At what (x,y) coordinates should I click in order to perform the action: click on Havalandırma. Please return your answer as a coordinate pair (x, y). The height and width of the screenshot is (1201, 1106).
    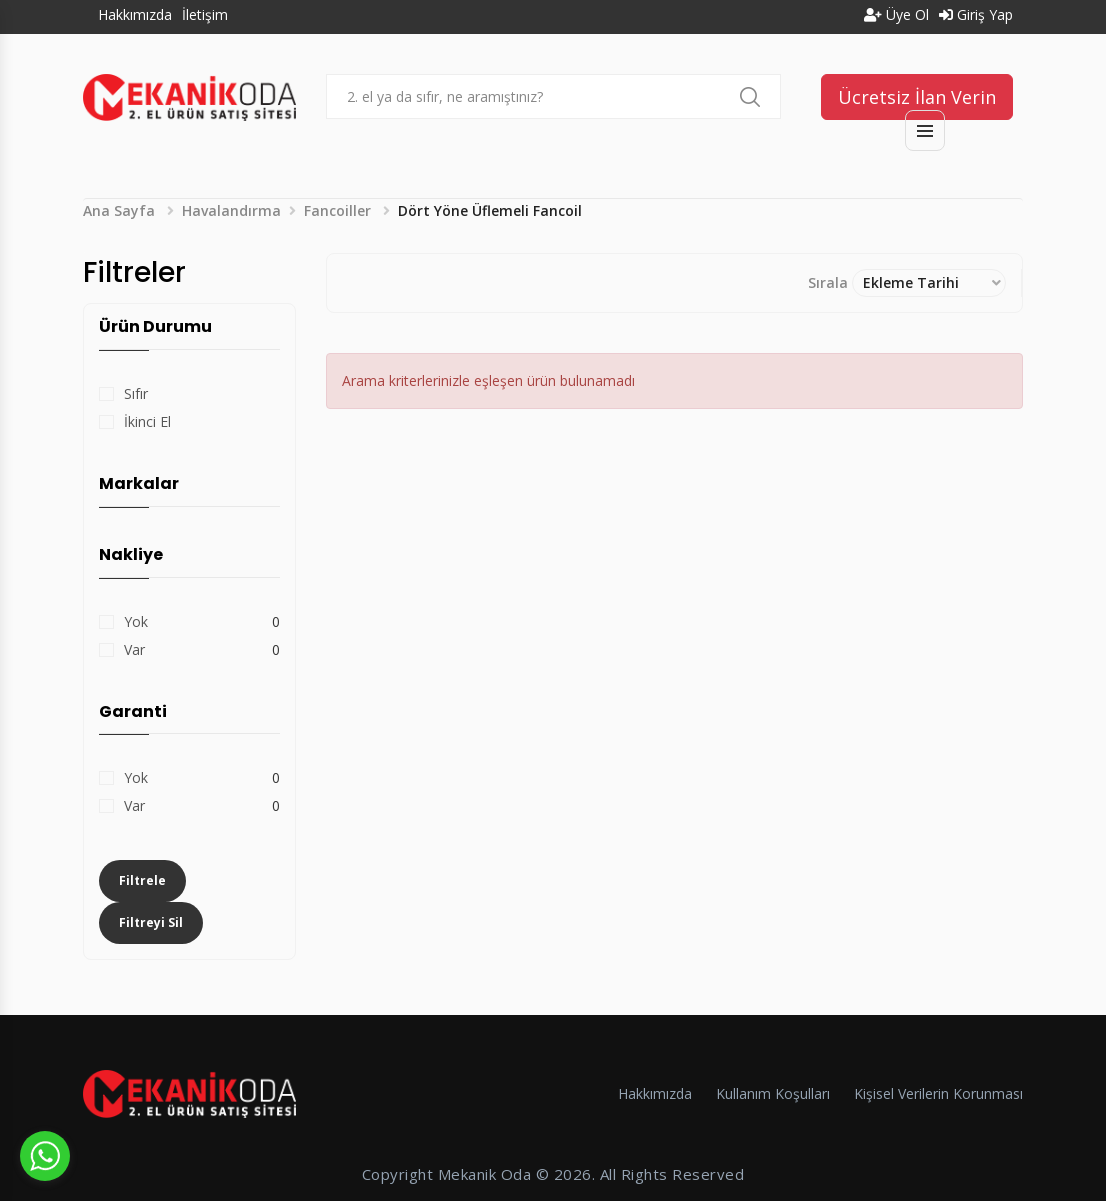
    Looking at the image, I should click on (231, 210).